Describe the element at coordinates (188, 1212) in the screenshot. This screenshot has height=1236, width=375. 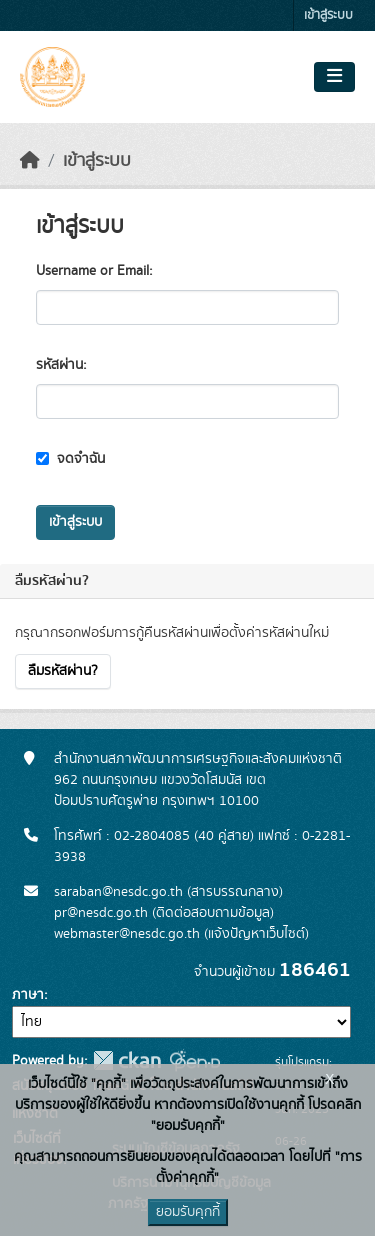
I see `ยอมรับคุกกี้` at that location.